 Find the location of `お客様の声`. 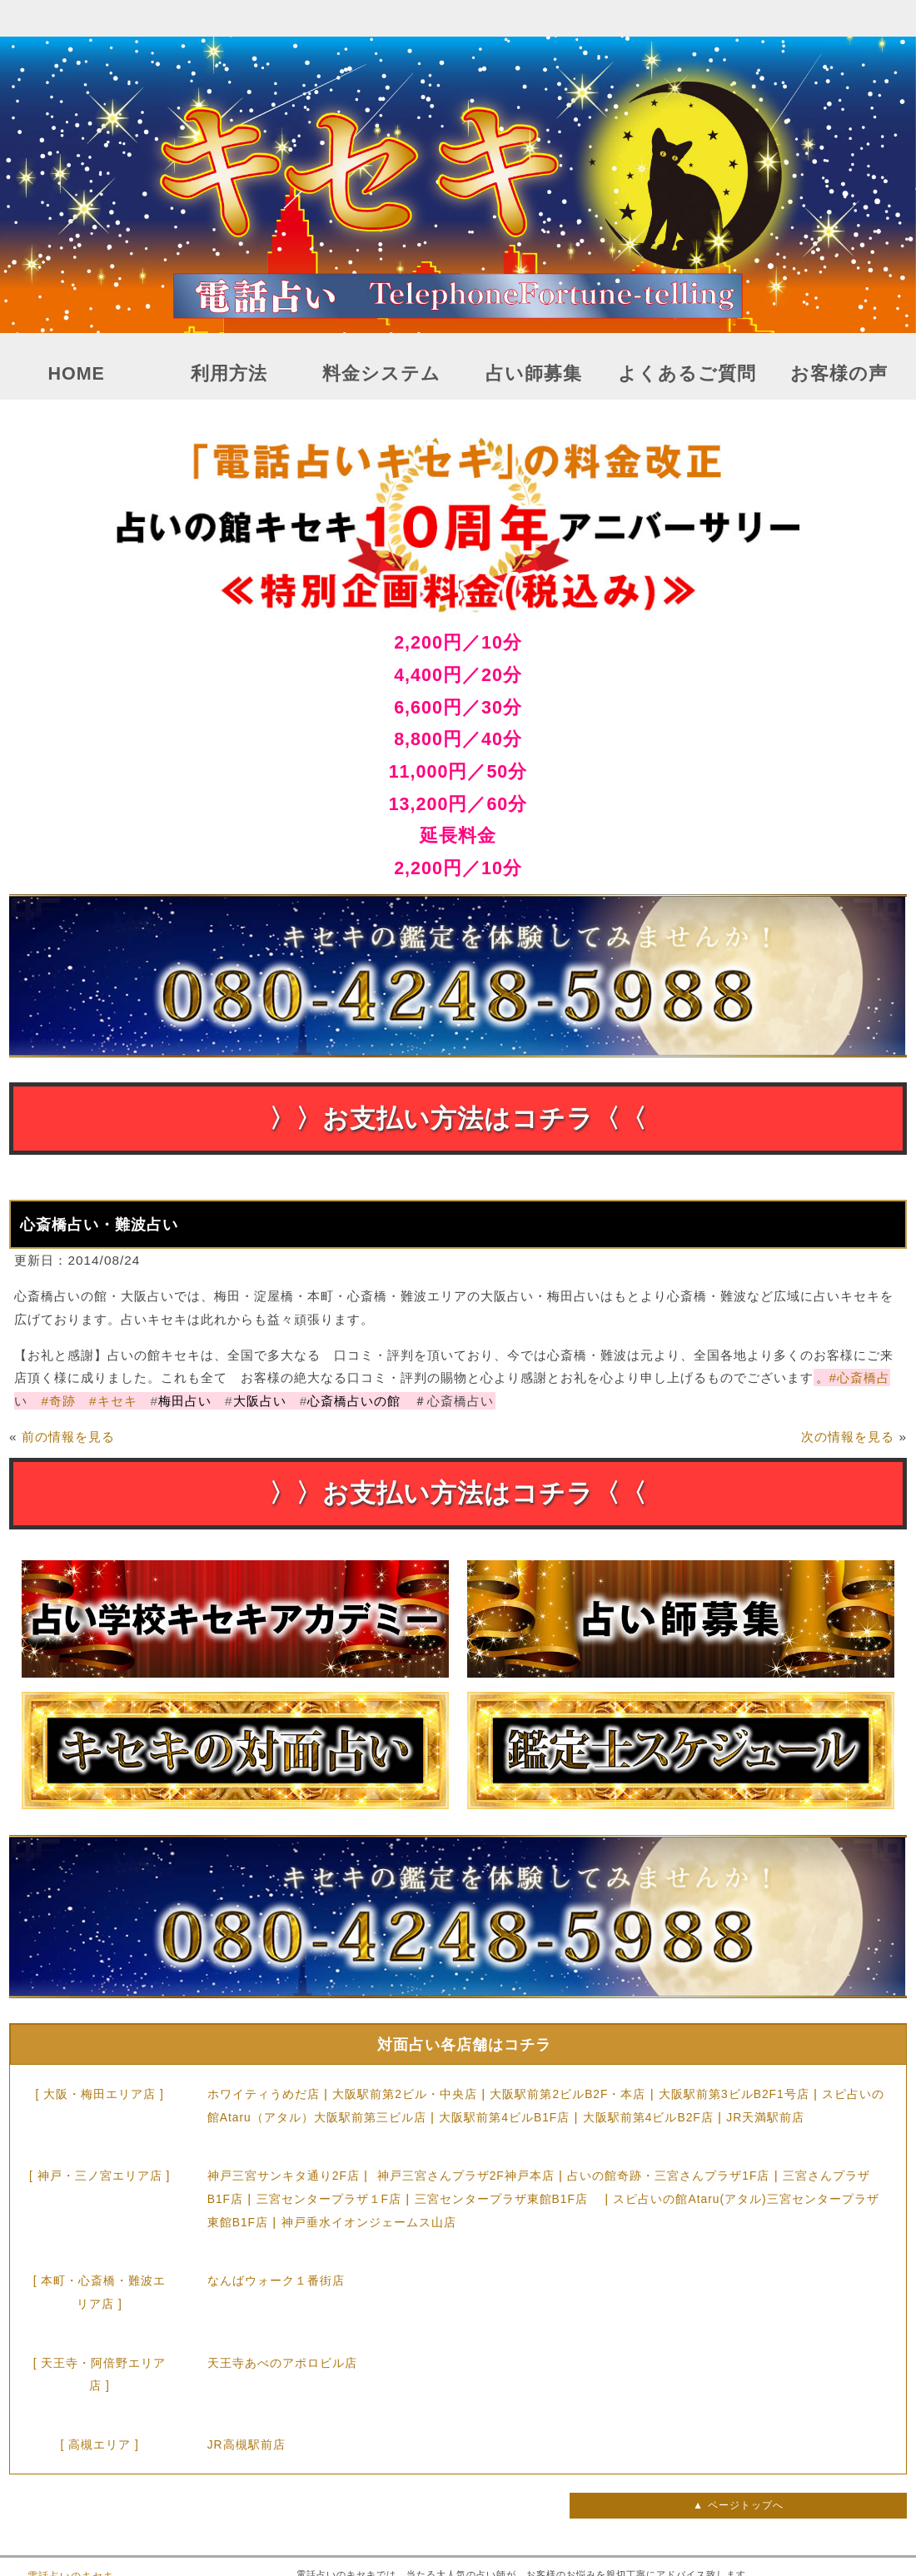

お客様の声 is located at coordinates (839, 374).